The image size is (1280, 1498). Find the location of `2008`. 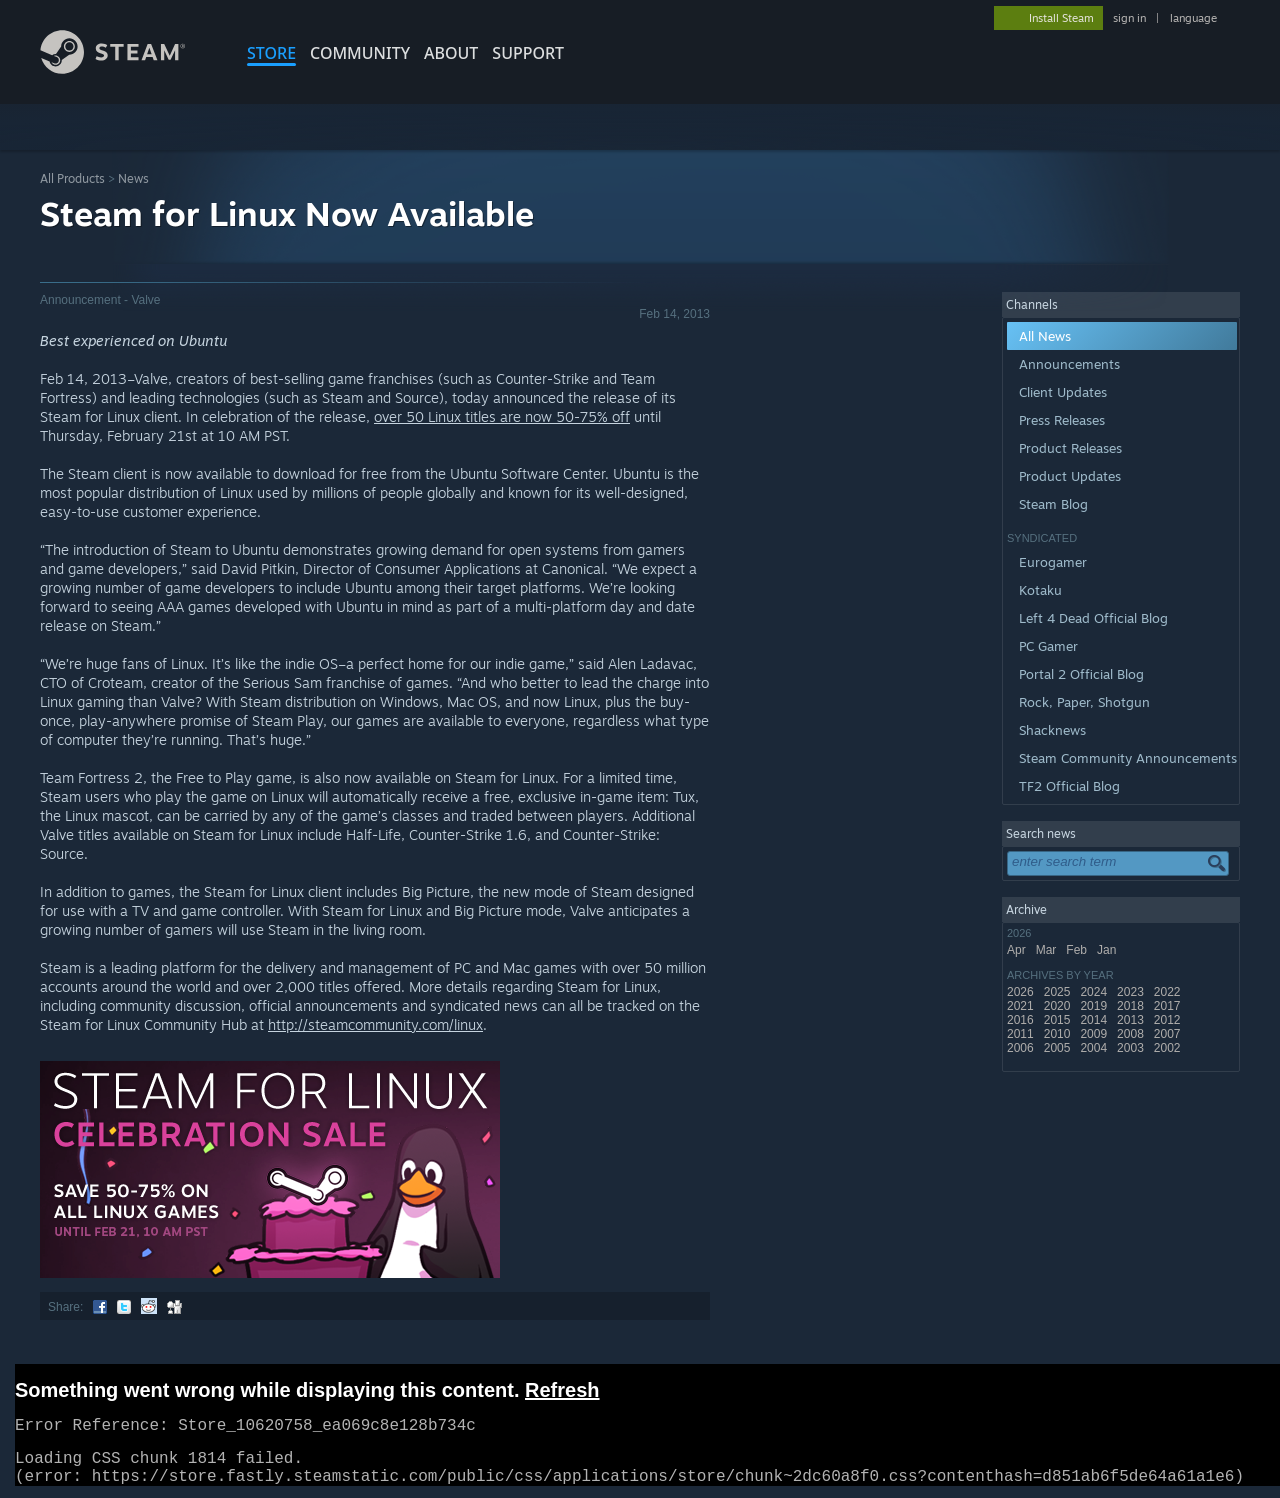

2008 is located at coordinates (1132, 1034).